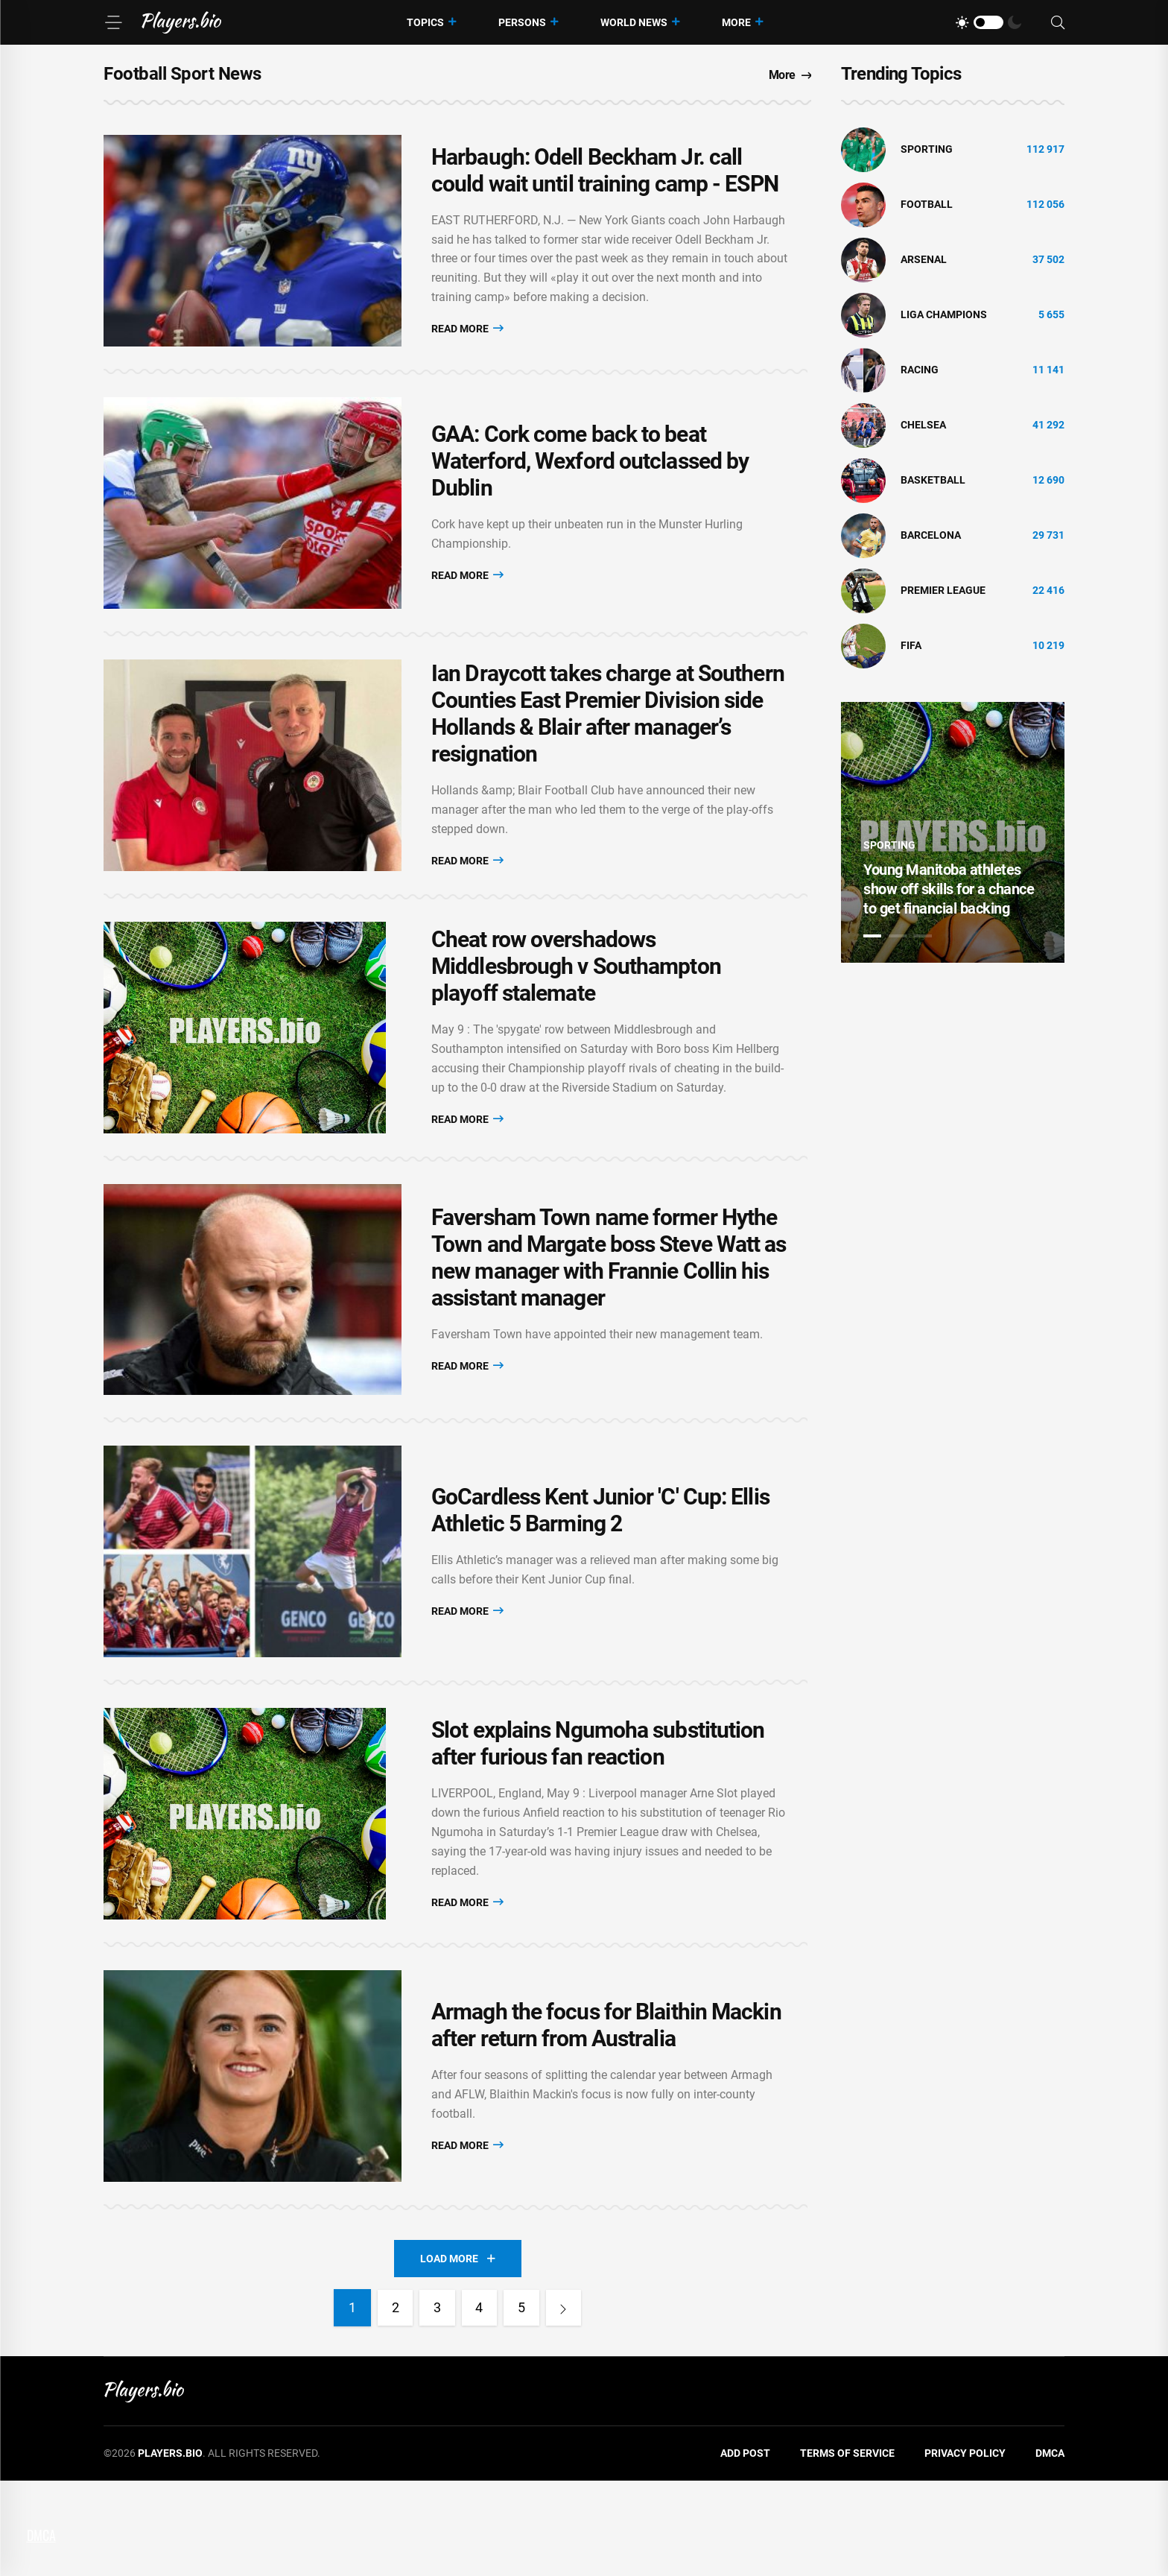  Describe the element at coordinates (952, 832) in the screenshot. I see `[tabpanel]` at that location.